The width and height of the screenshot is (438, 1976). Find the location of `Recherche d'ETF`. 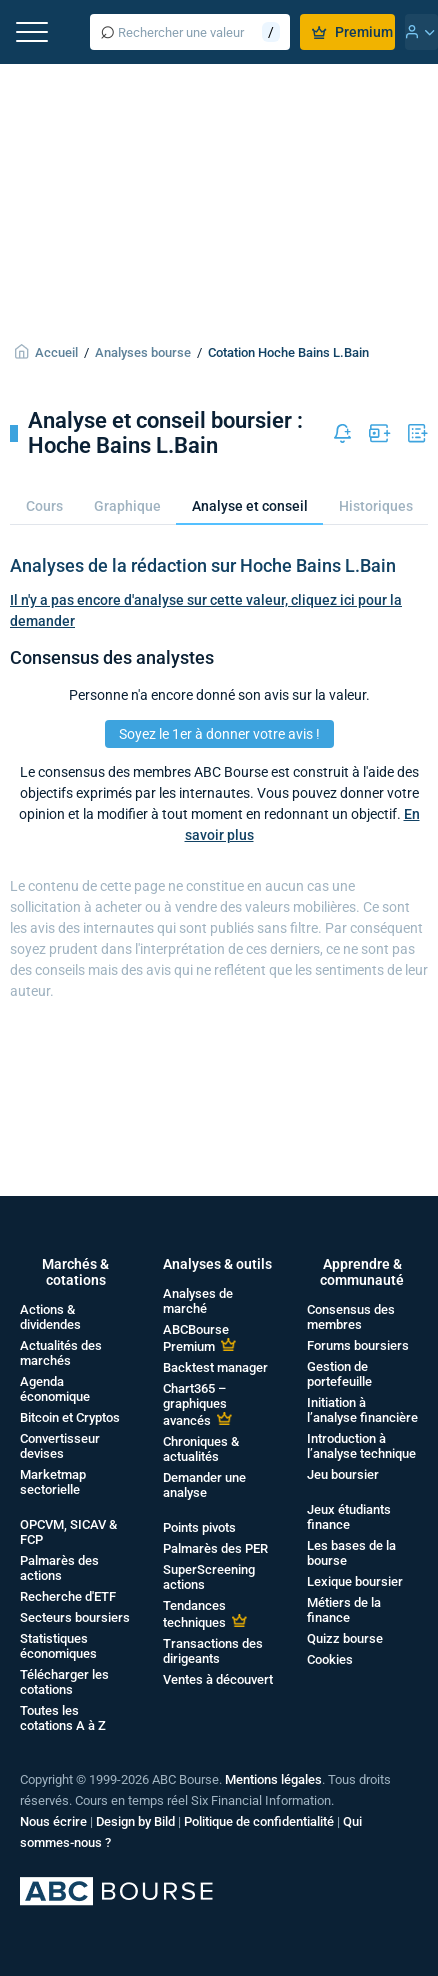

Recherche d'ETF is located at coordinates (68, 1596).